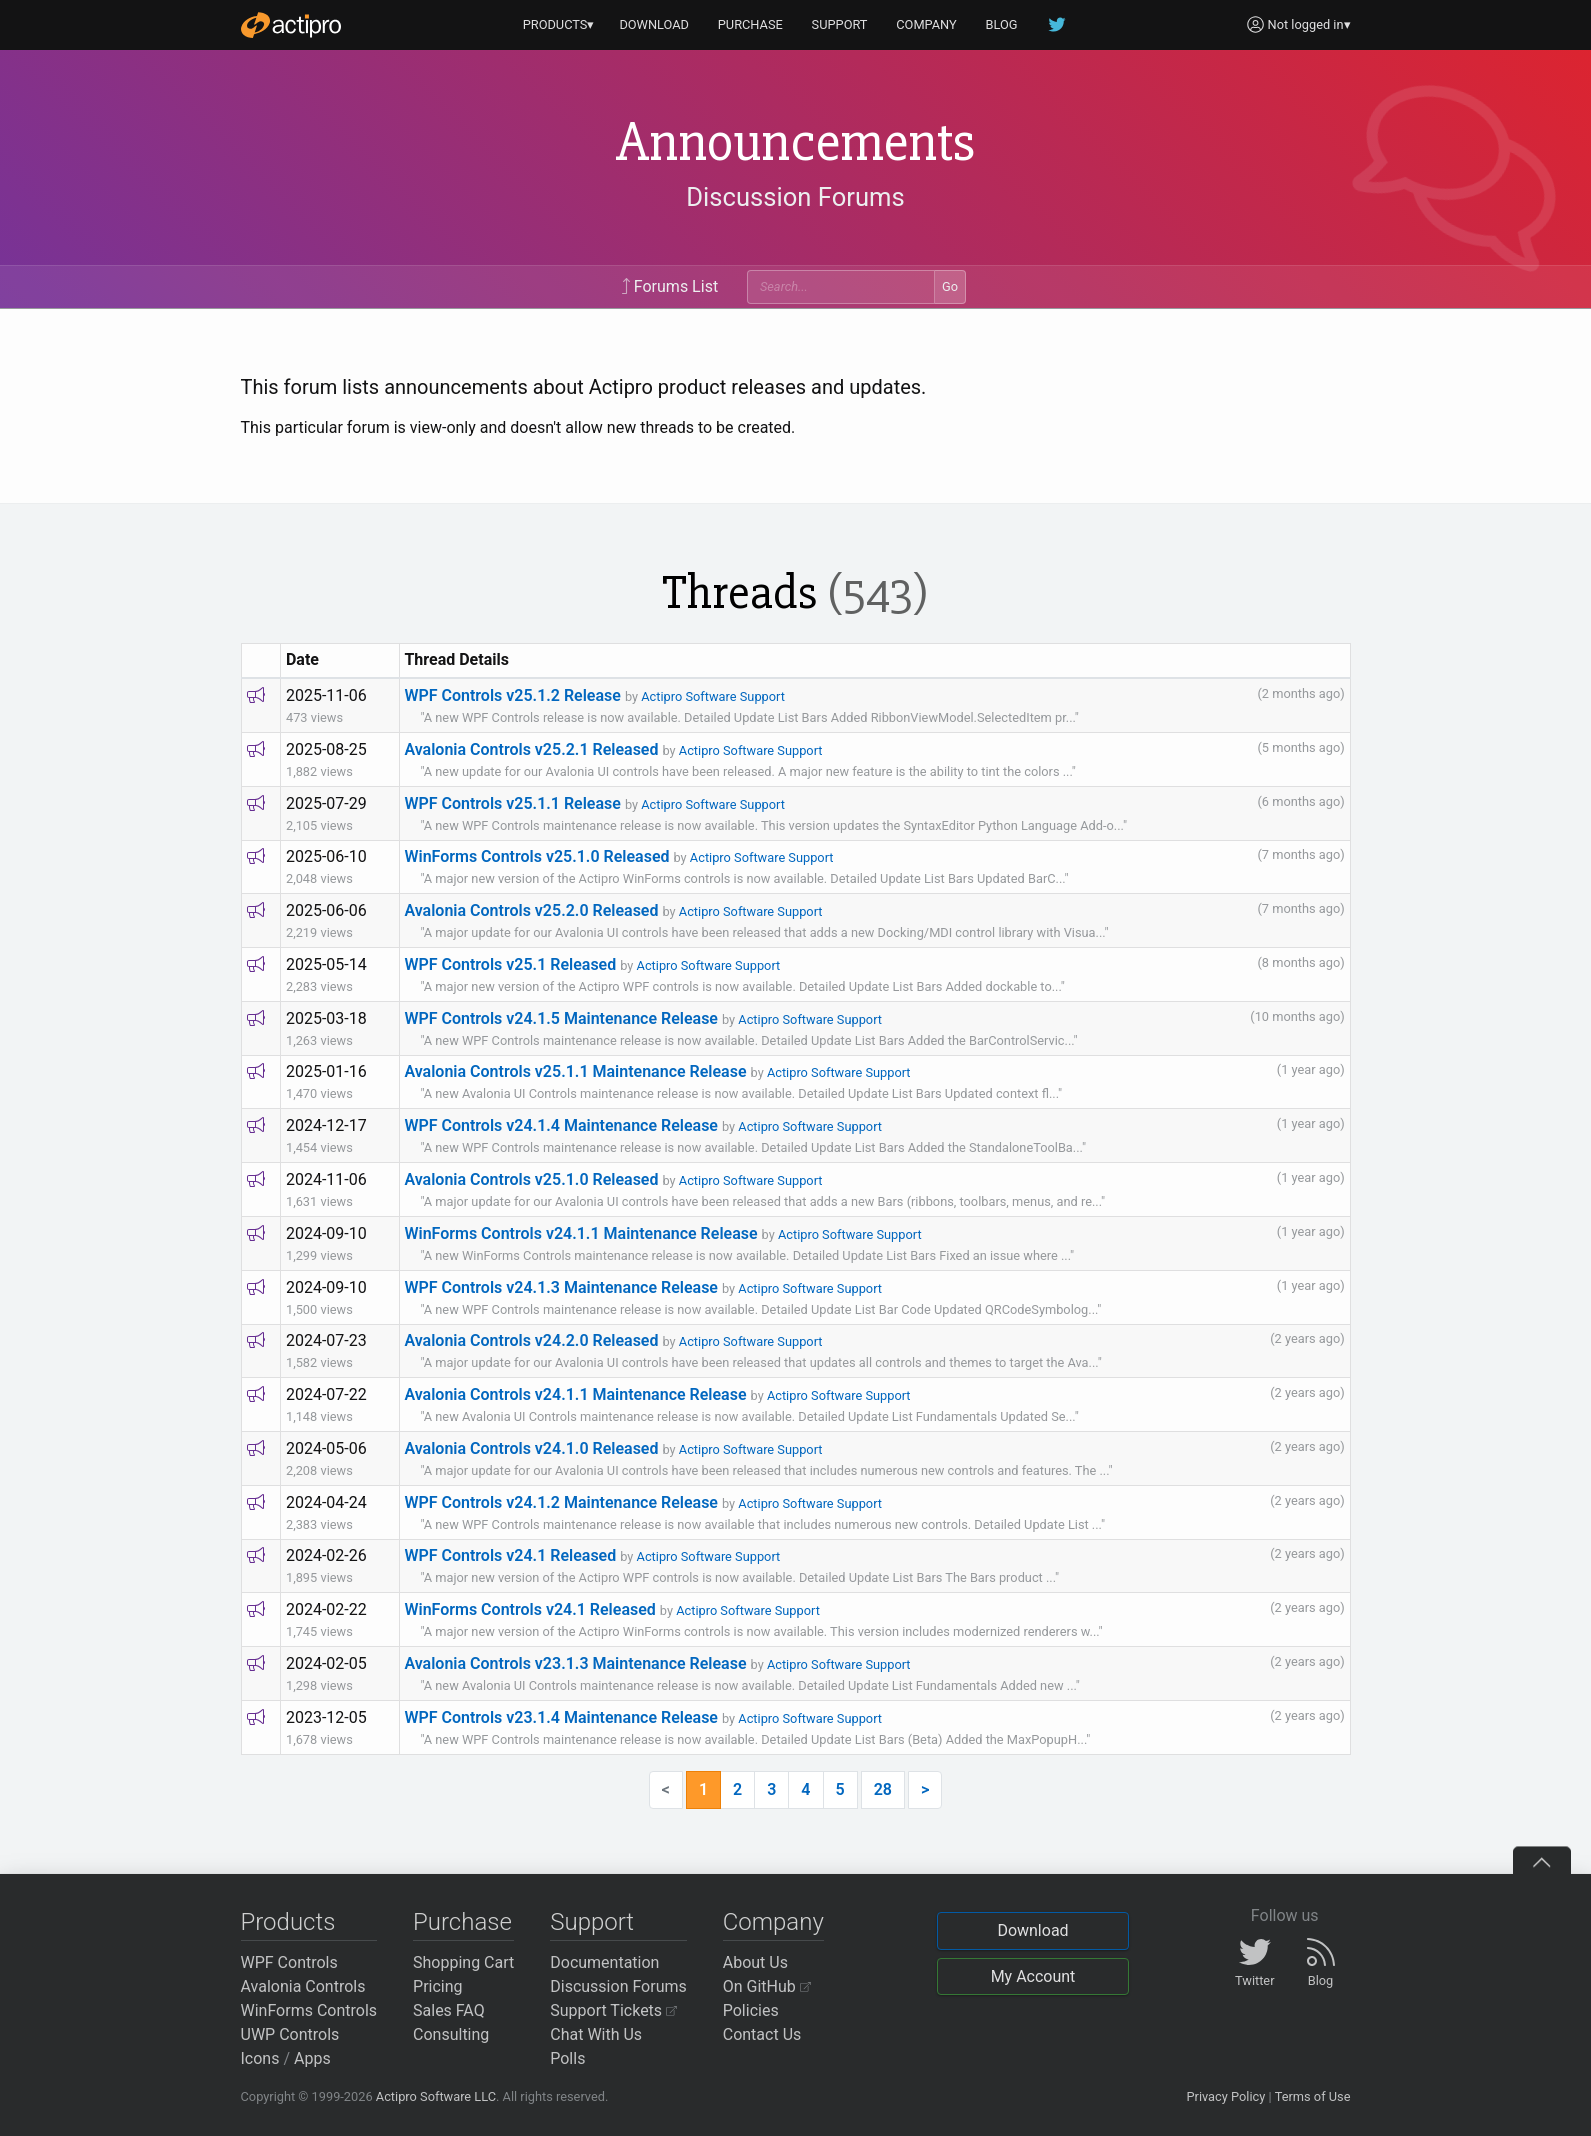 The height and width of the screenshot is (2136, 1591). What do you see at coordinates (592, 1922) in the screenshot?
I see `Support` at bounding box center [592, 1922].